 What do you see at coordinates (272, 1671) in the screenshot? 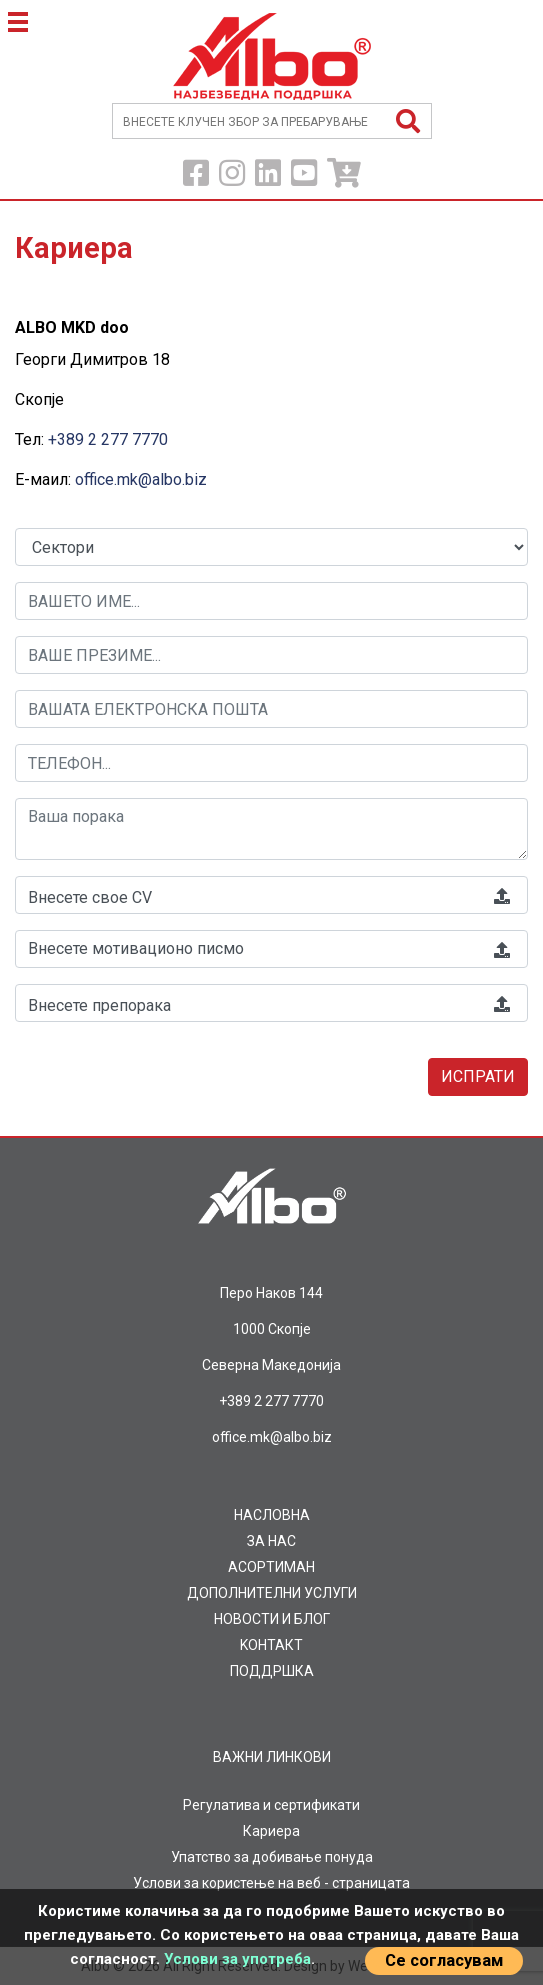
I see `ПОДДРШКА` at bounding box center [272, 1671].